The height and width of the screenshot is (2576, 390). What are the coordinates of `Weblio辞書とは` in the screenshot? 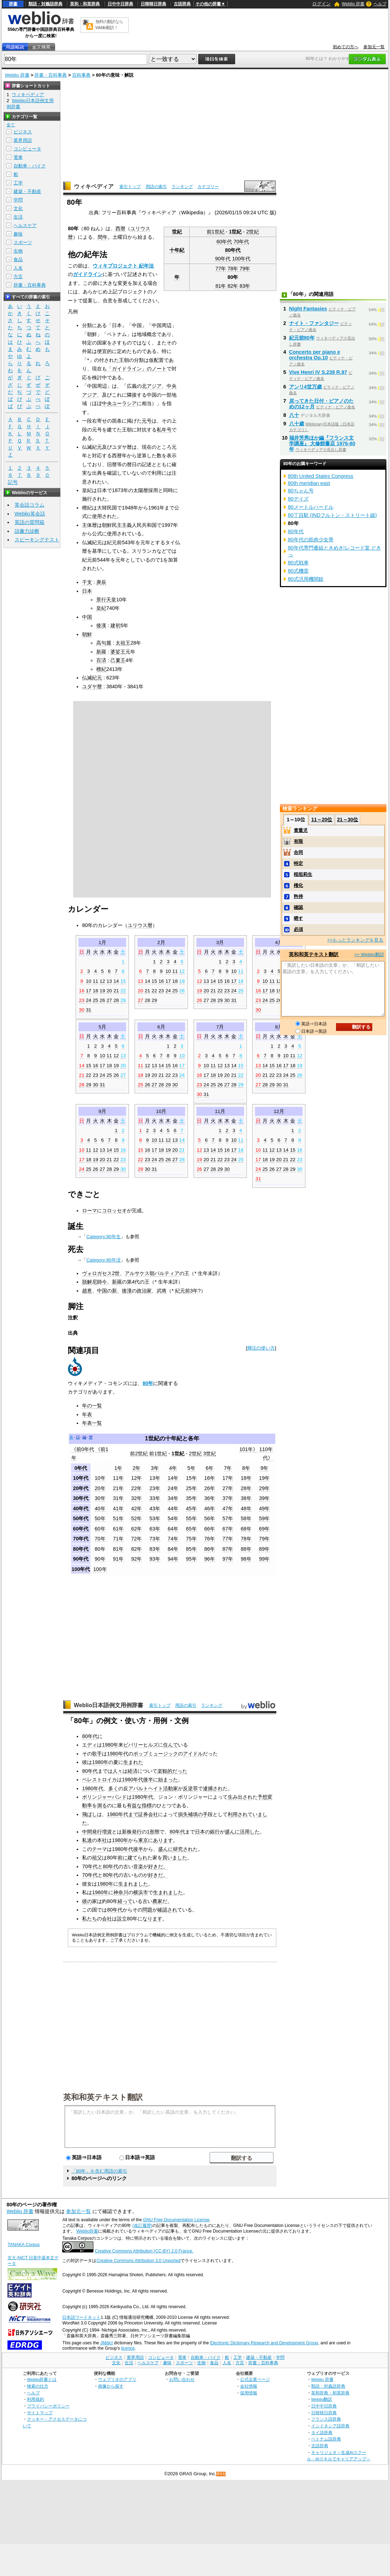 It's located at (41, 2379).